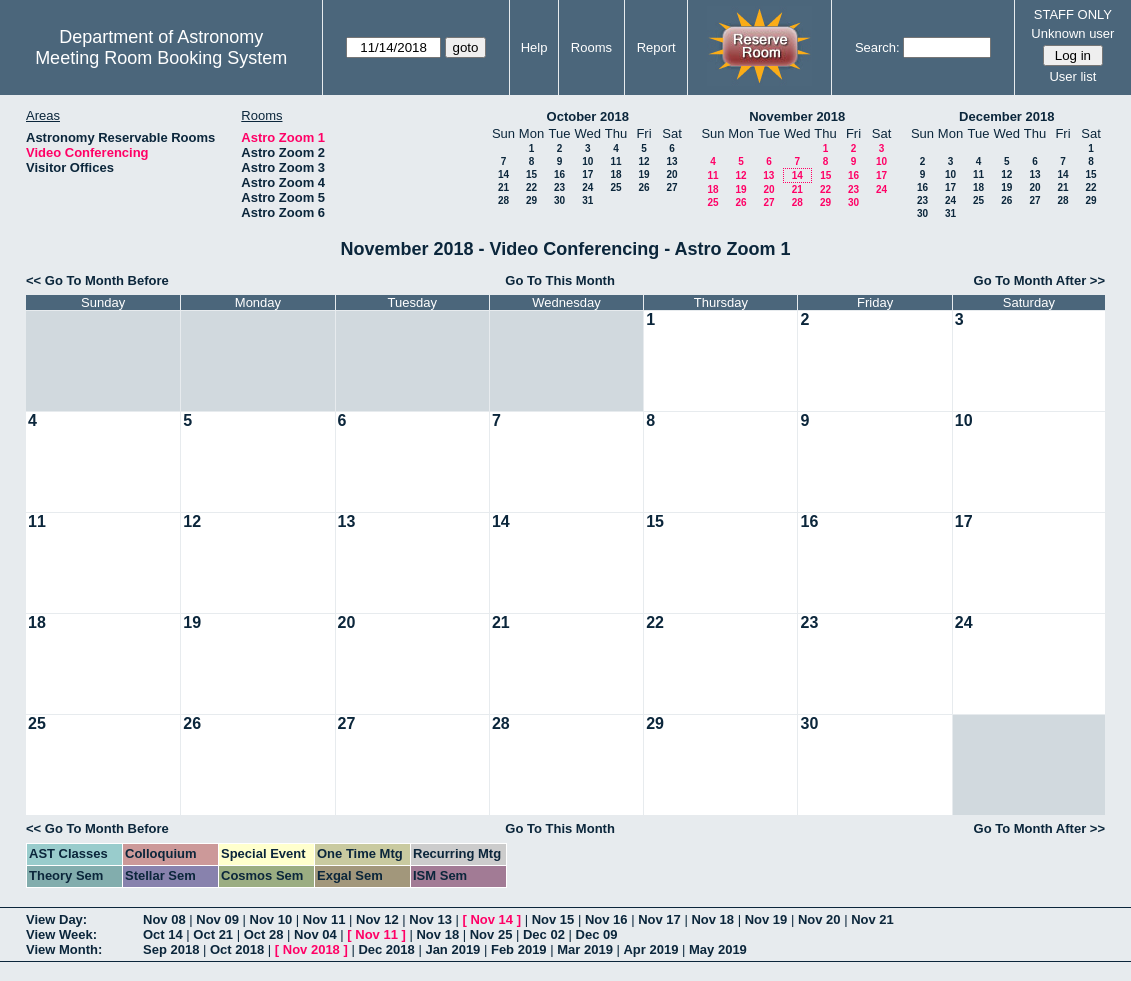  I want to click on 27, so click(671, 187).